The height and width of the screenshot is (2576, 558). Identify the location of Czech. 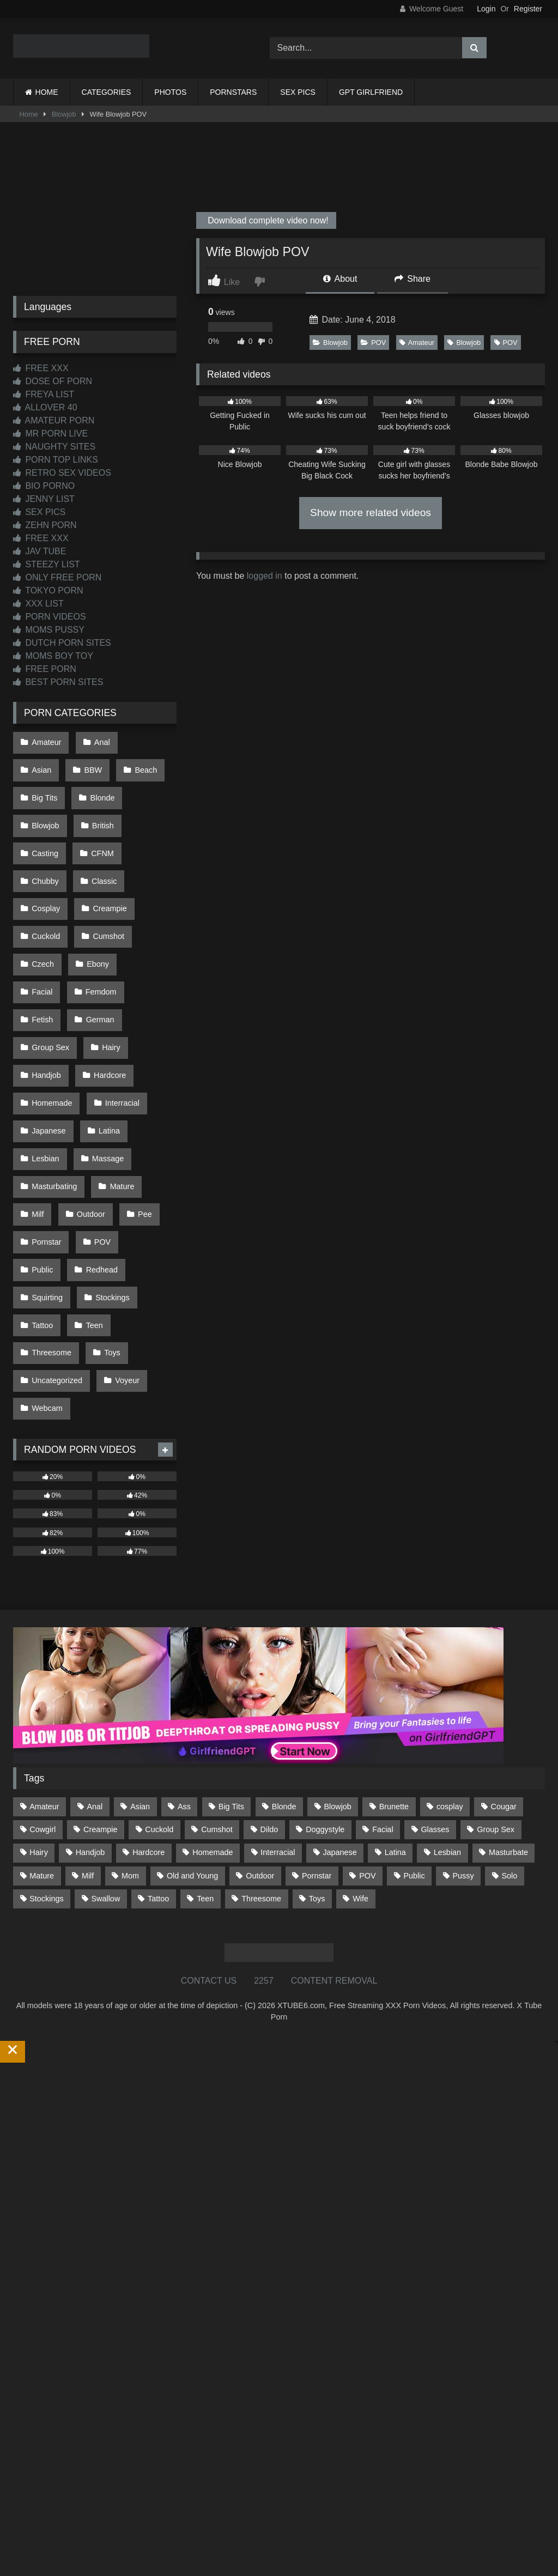
(42, 902).